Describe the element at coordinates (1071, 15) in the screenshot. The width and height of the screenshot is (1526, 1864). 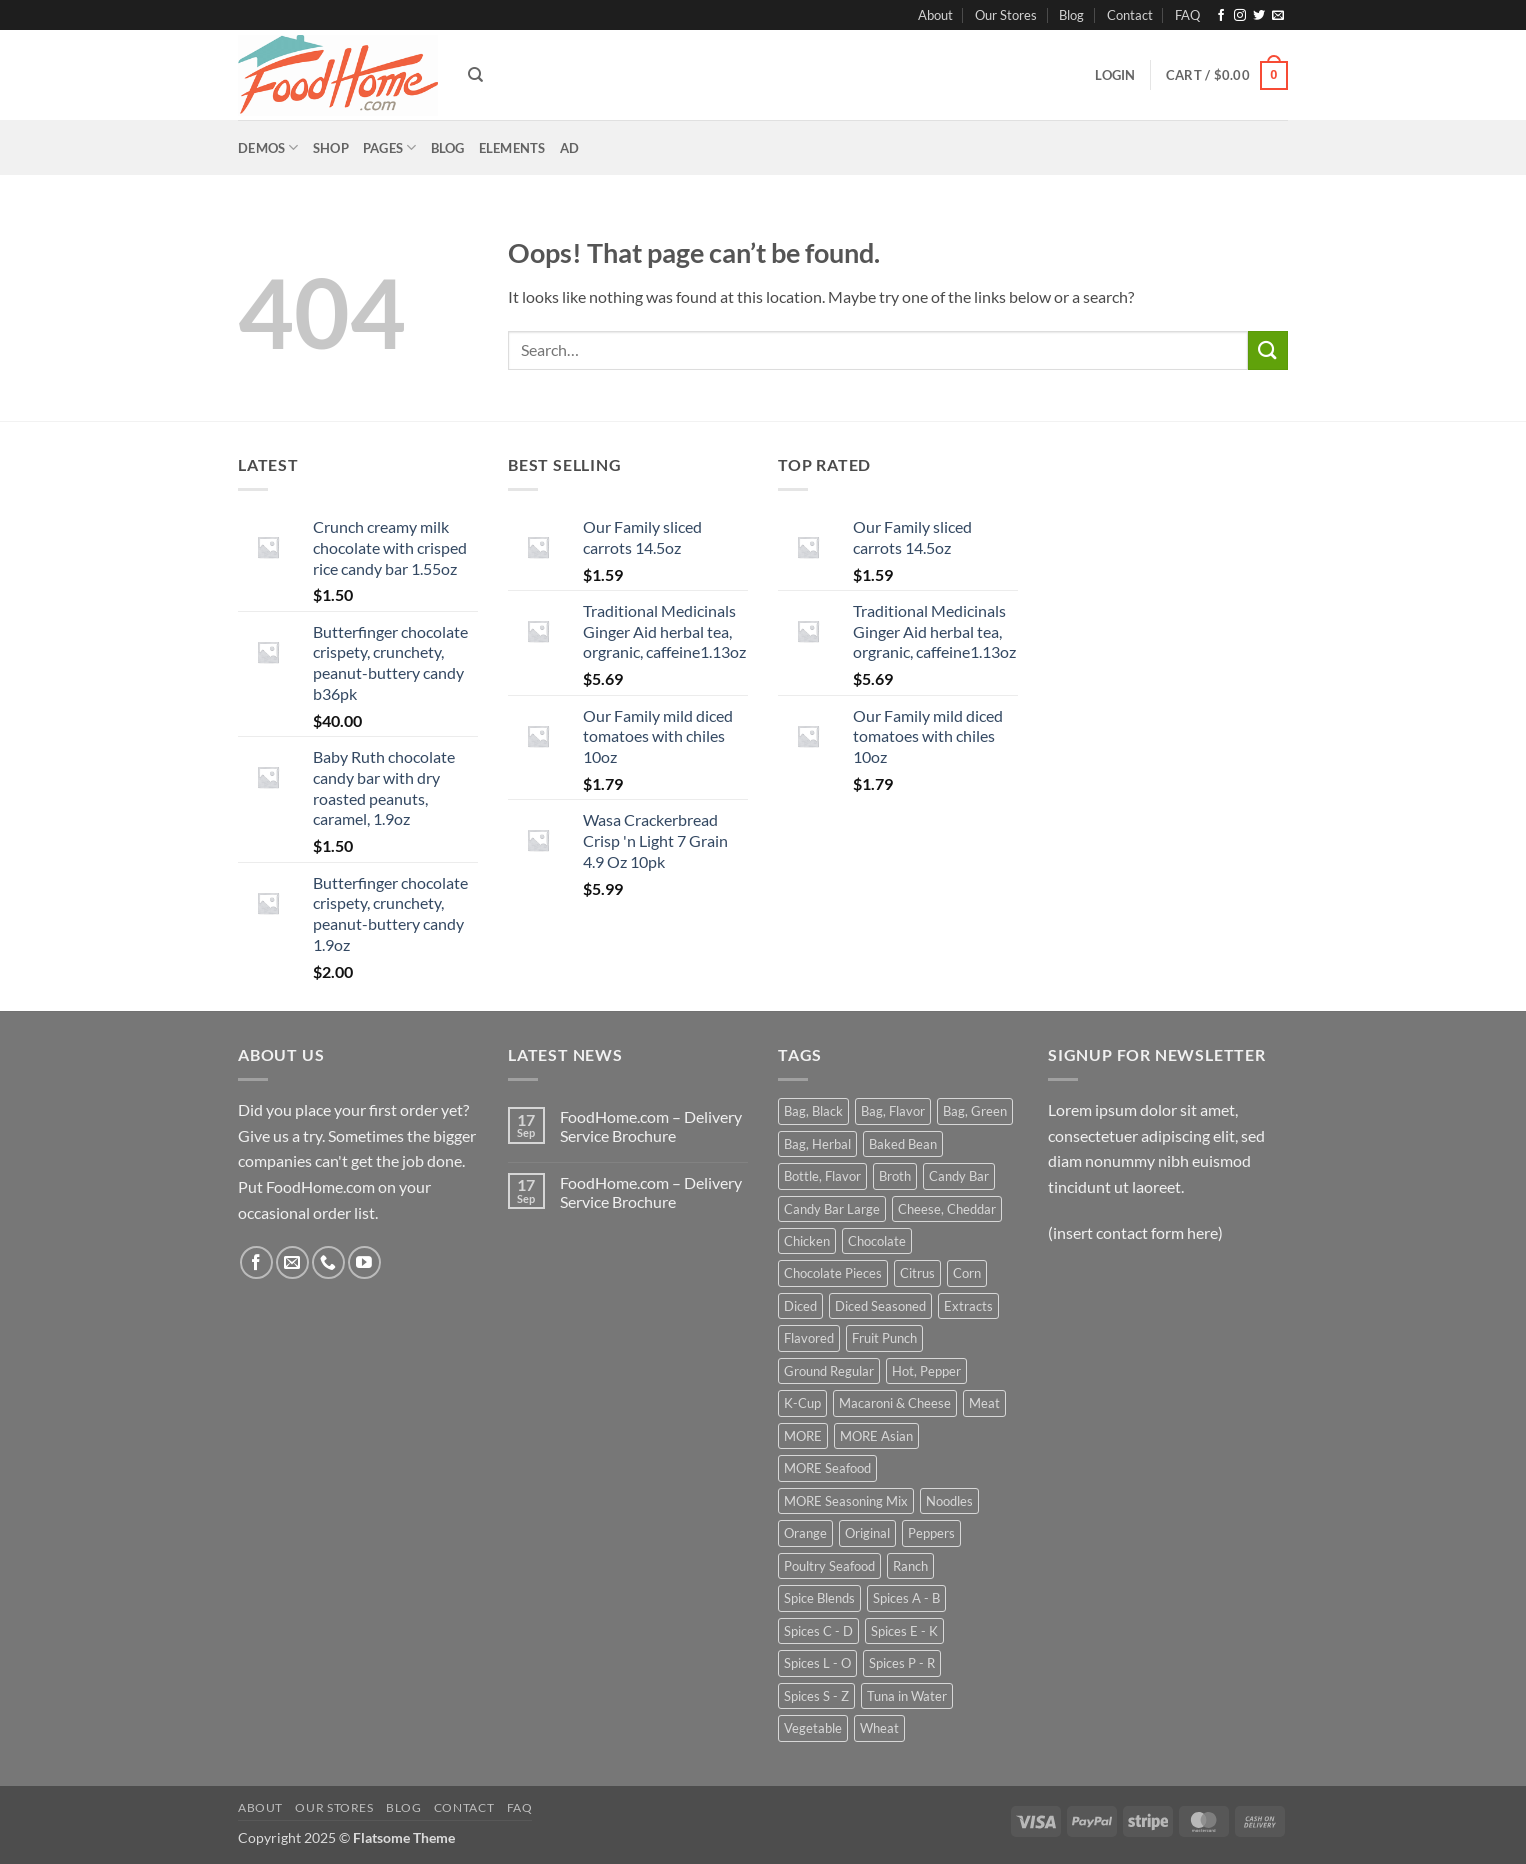
I see `Blog` at that location.